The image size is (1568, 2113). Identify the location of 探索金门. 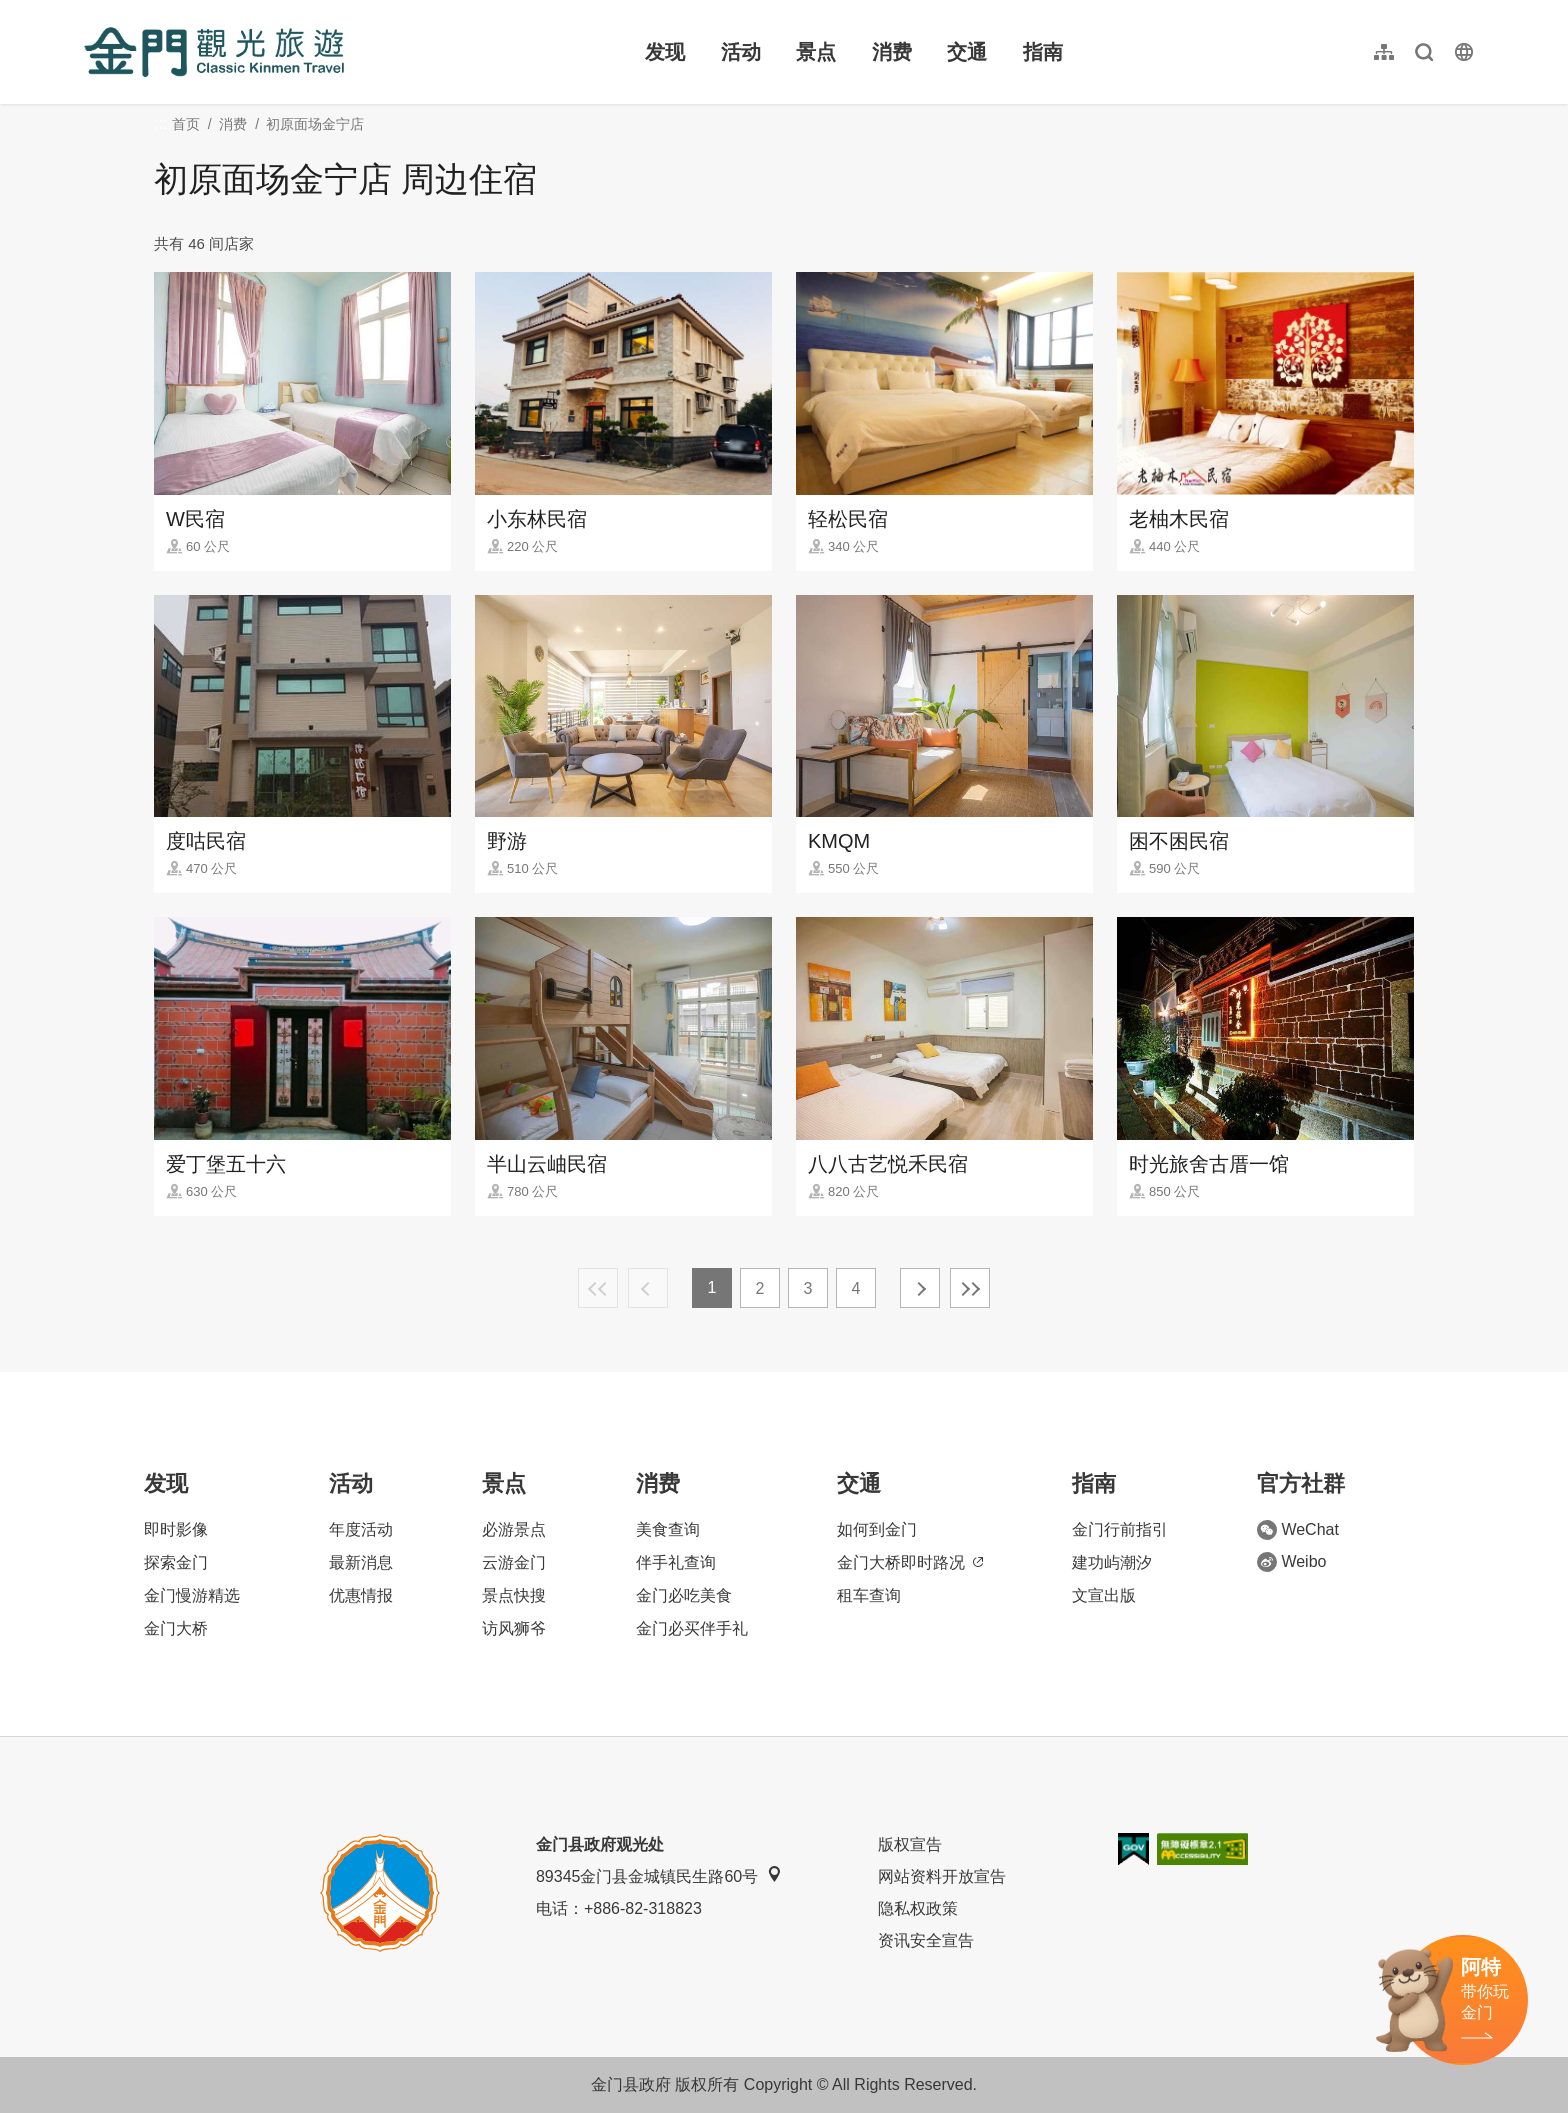
(176, 1562).